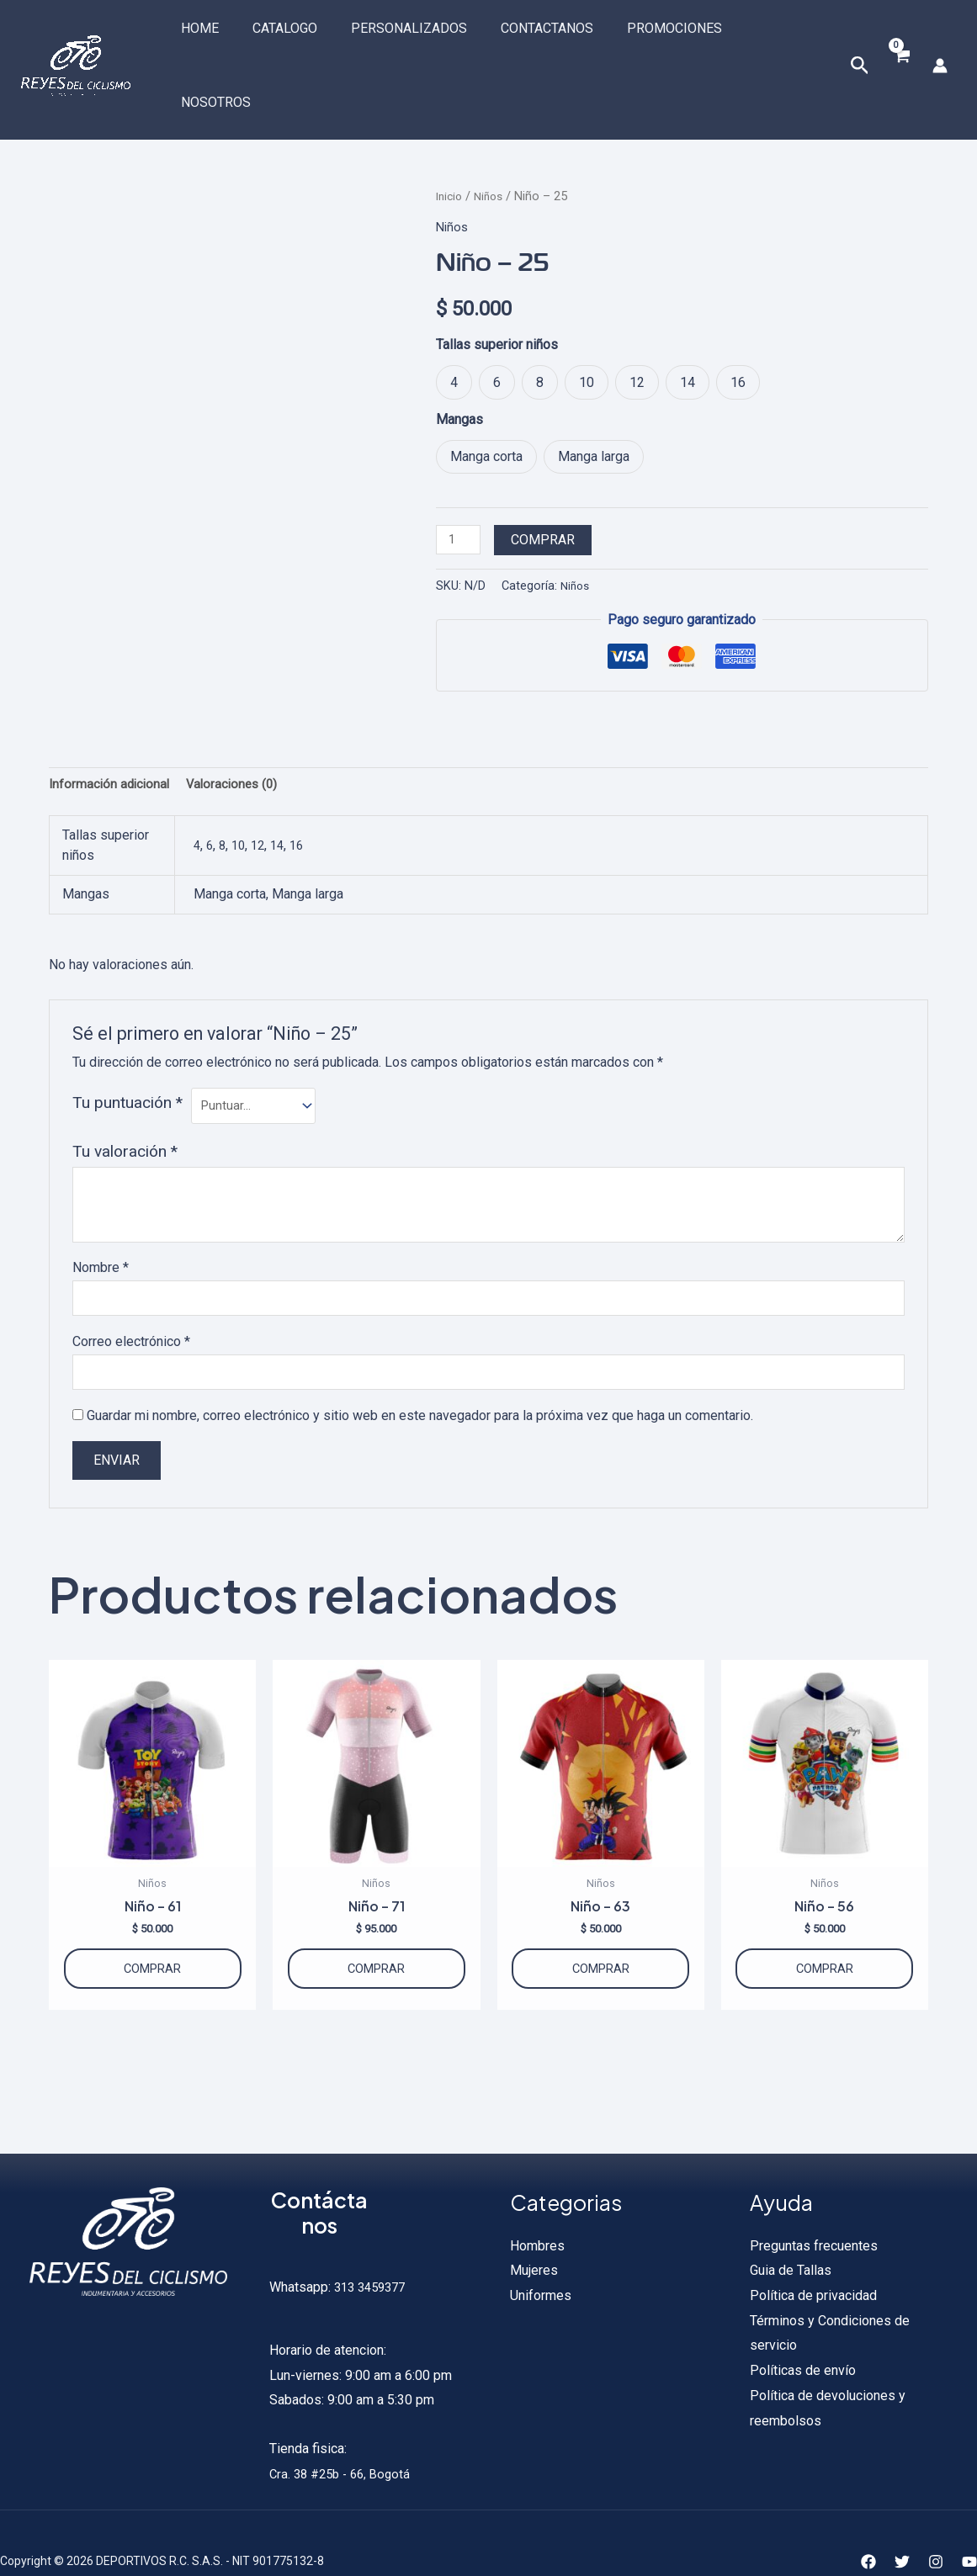  I want to click on [View Shopping Cart, empty], so click(900, 35).